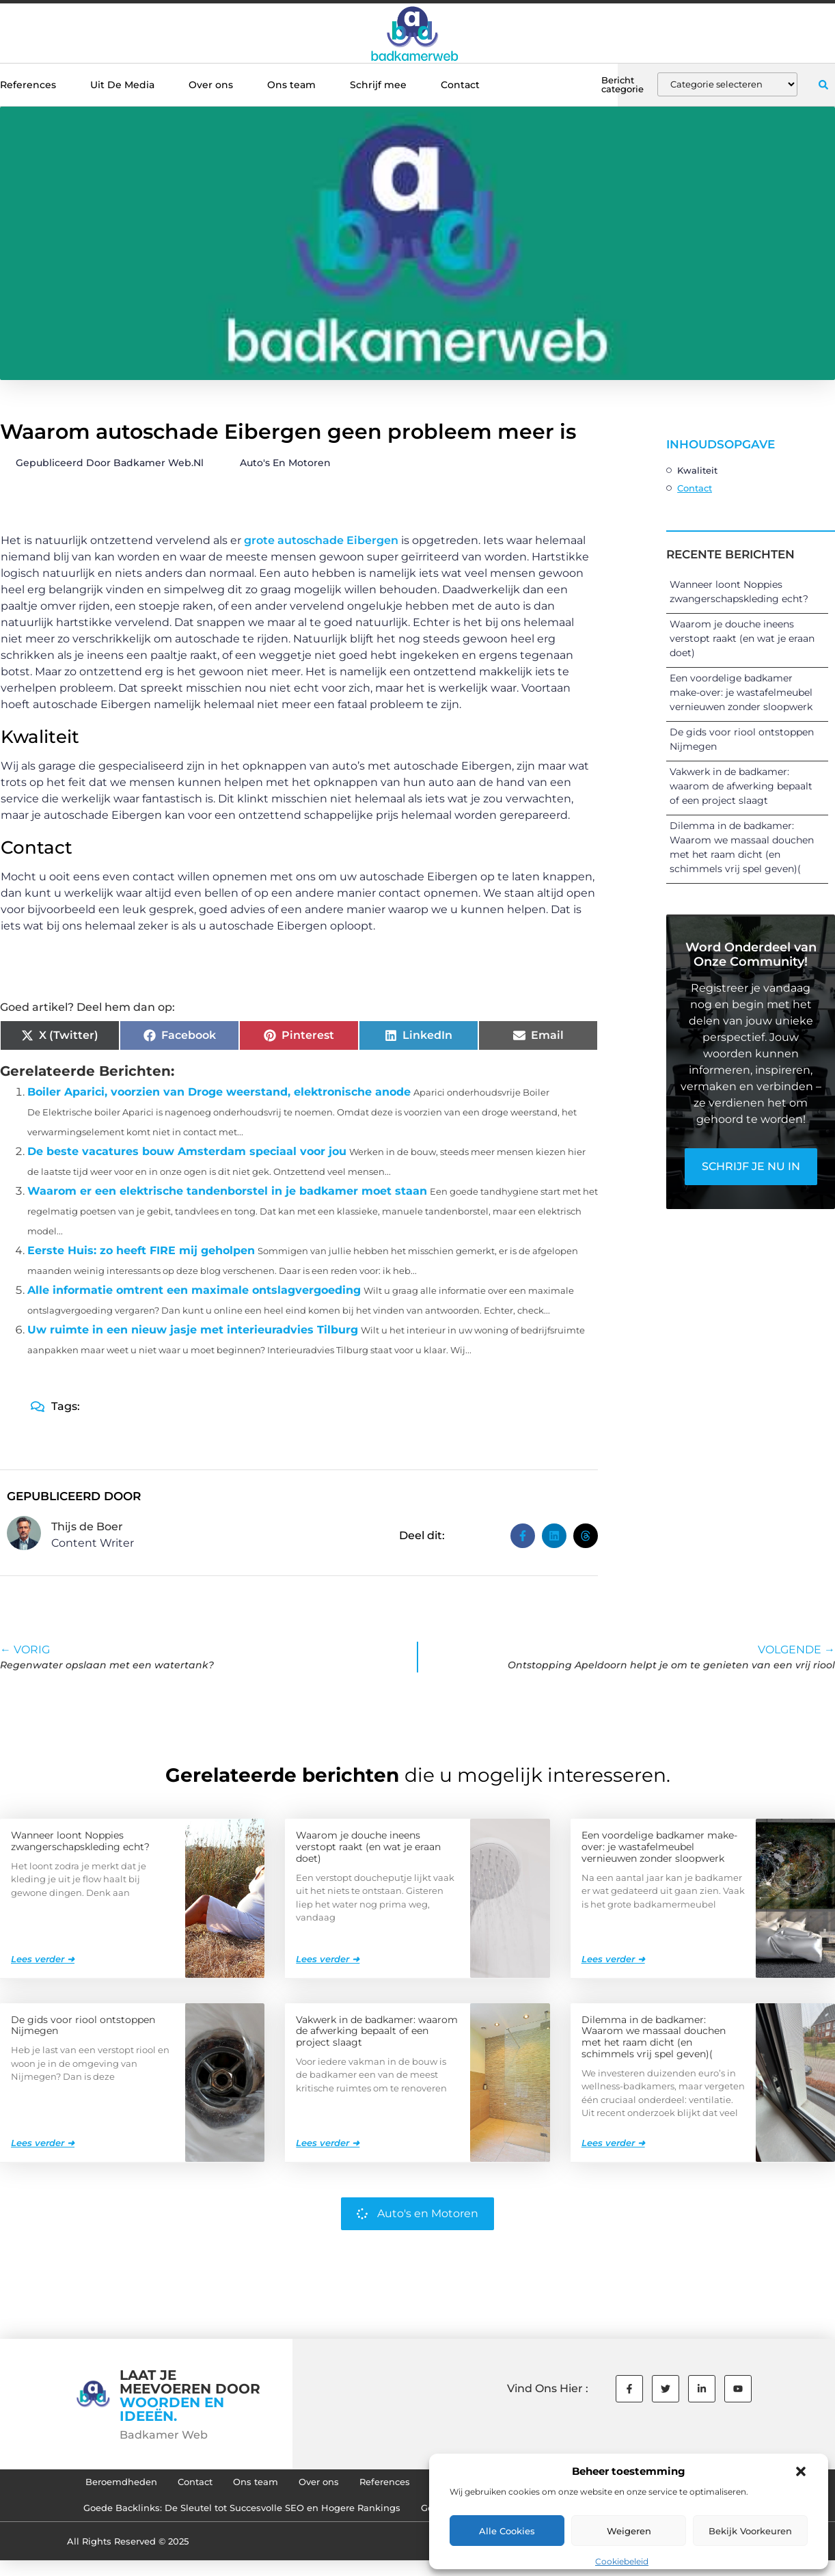 Image resolution: width=835 pixels, height=2576 pixels. Describe the element at coordinates (507, 2530) in the screenshot. I see `Alle cookies` at that location.